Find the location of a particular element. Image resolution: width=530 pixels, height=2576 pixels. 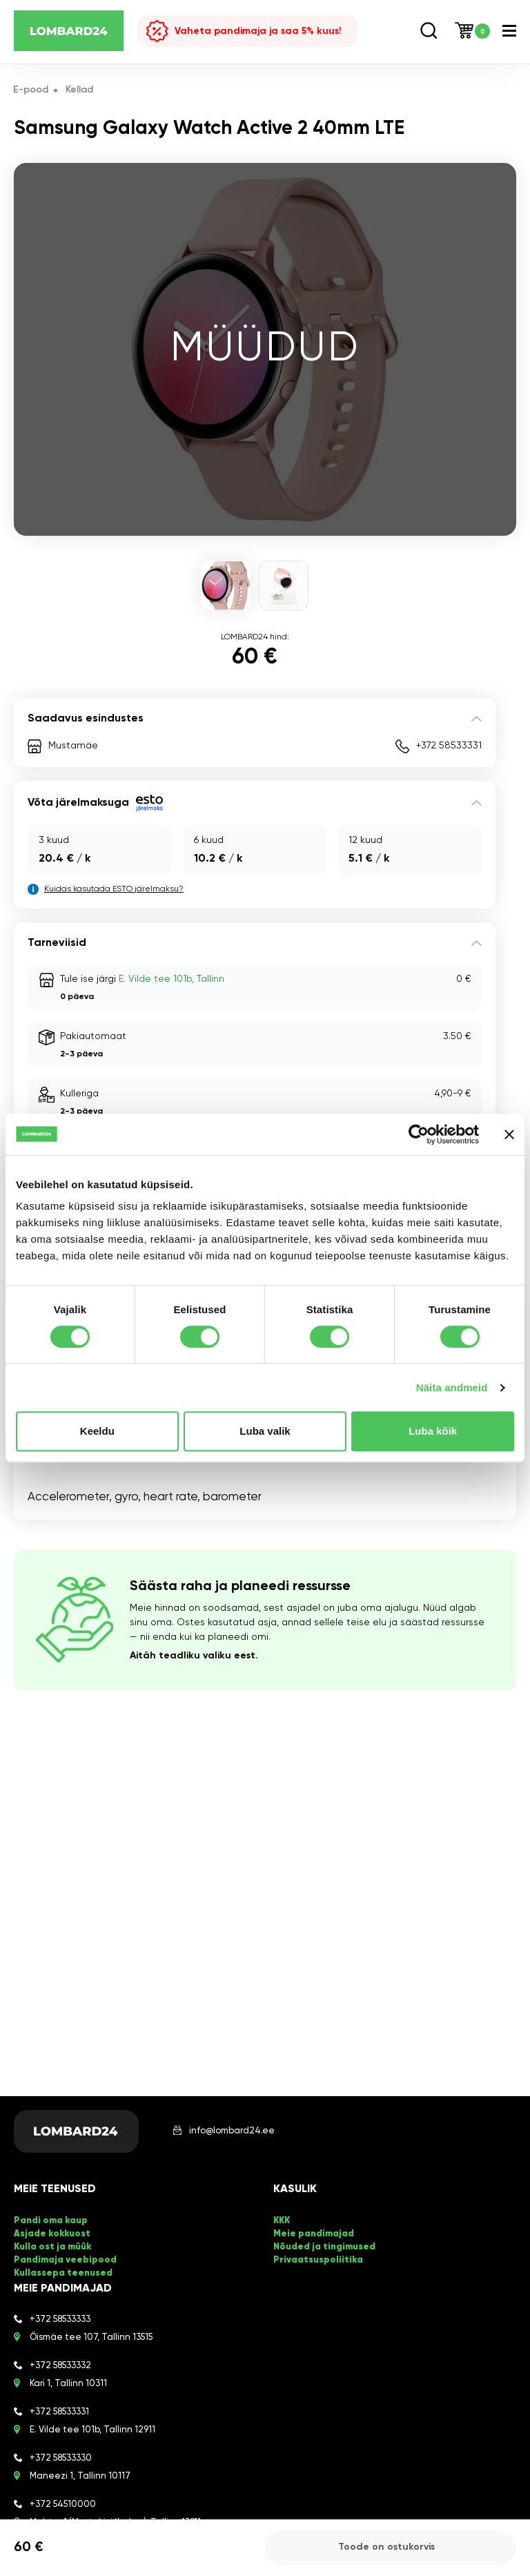

Pandi oma kaup is located at coordinates (51, 2220).